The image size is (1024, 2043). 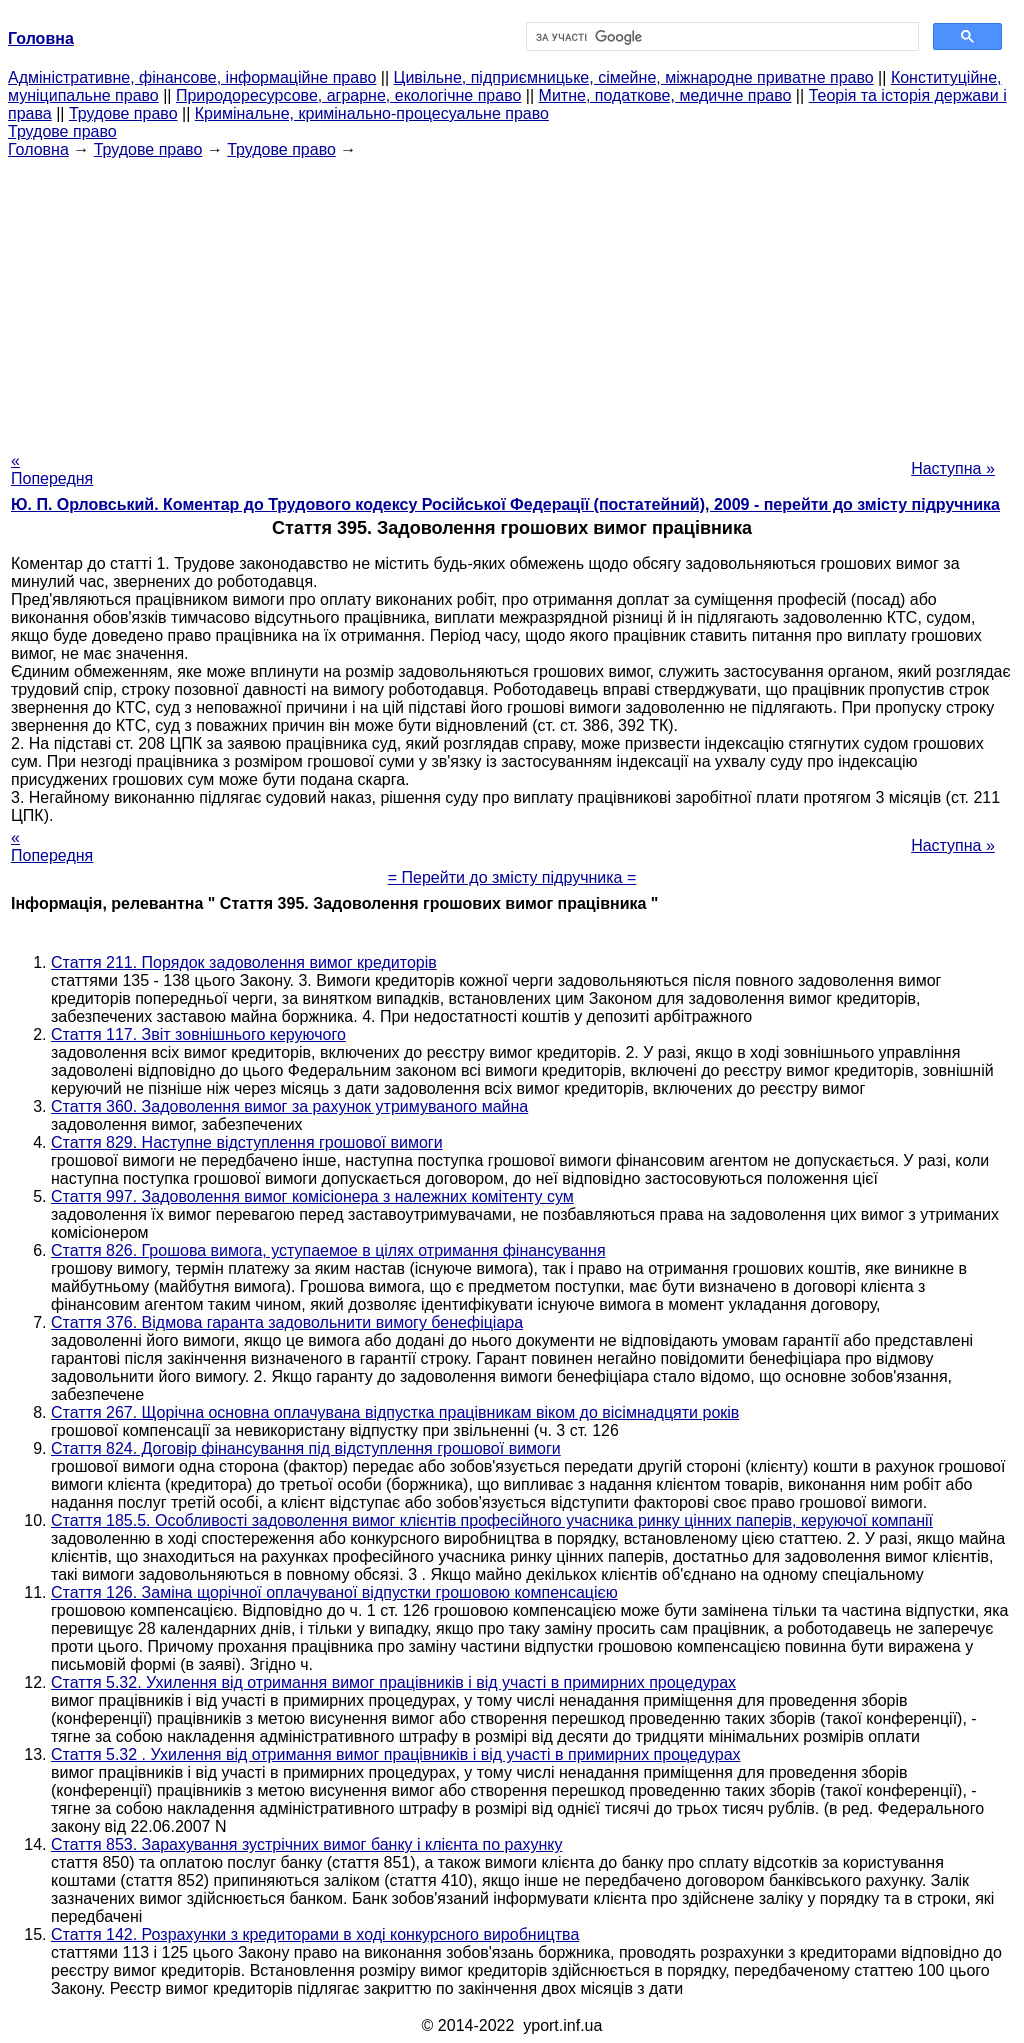 What do you see at coordinates (334, 1592) in the screenshot?
I see `Стаття 126. Заміна щорічної оплачуваної відпустки грошовою компенсацією` at bounding box center [334, 1592].